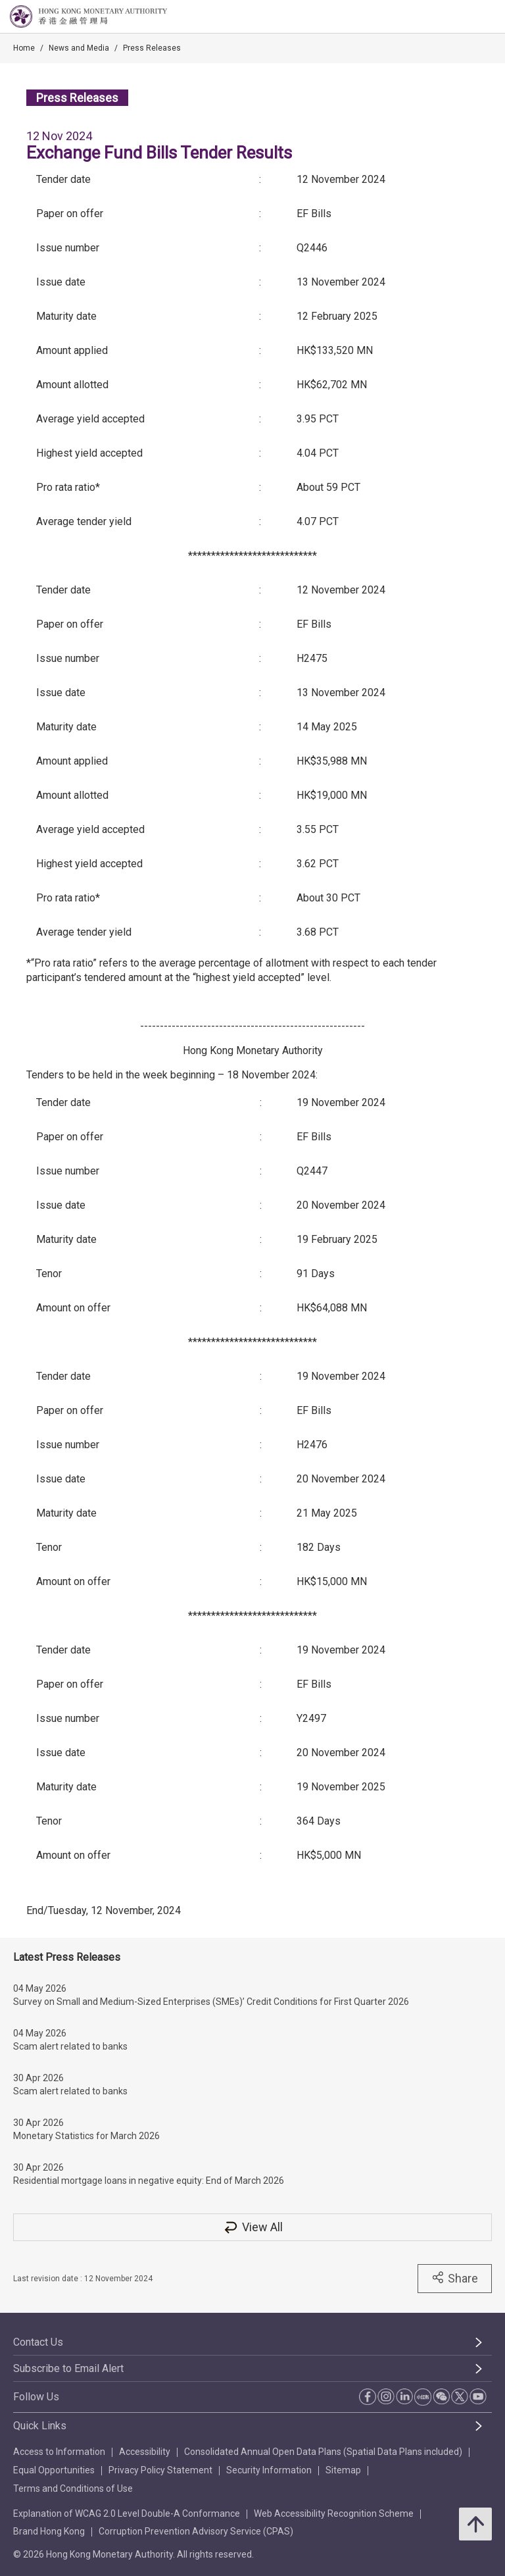 The image size is (505, 2576). What do you see at coordinates (211, 2001) in the screenshot?
I see `Survey on Small and Medium-Sized Enterprises (SMEs)’ Credit Conditions for First Quarter 2026` at bounding box center [211, 2001].